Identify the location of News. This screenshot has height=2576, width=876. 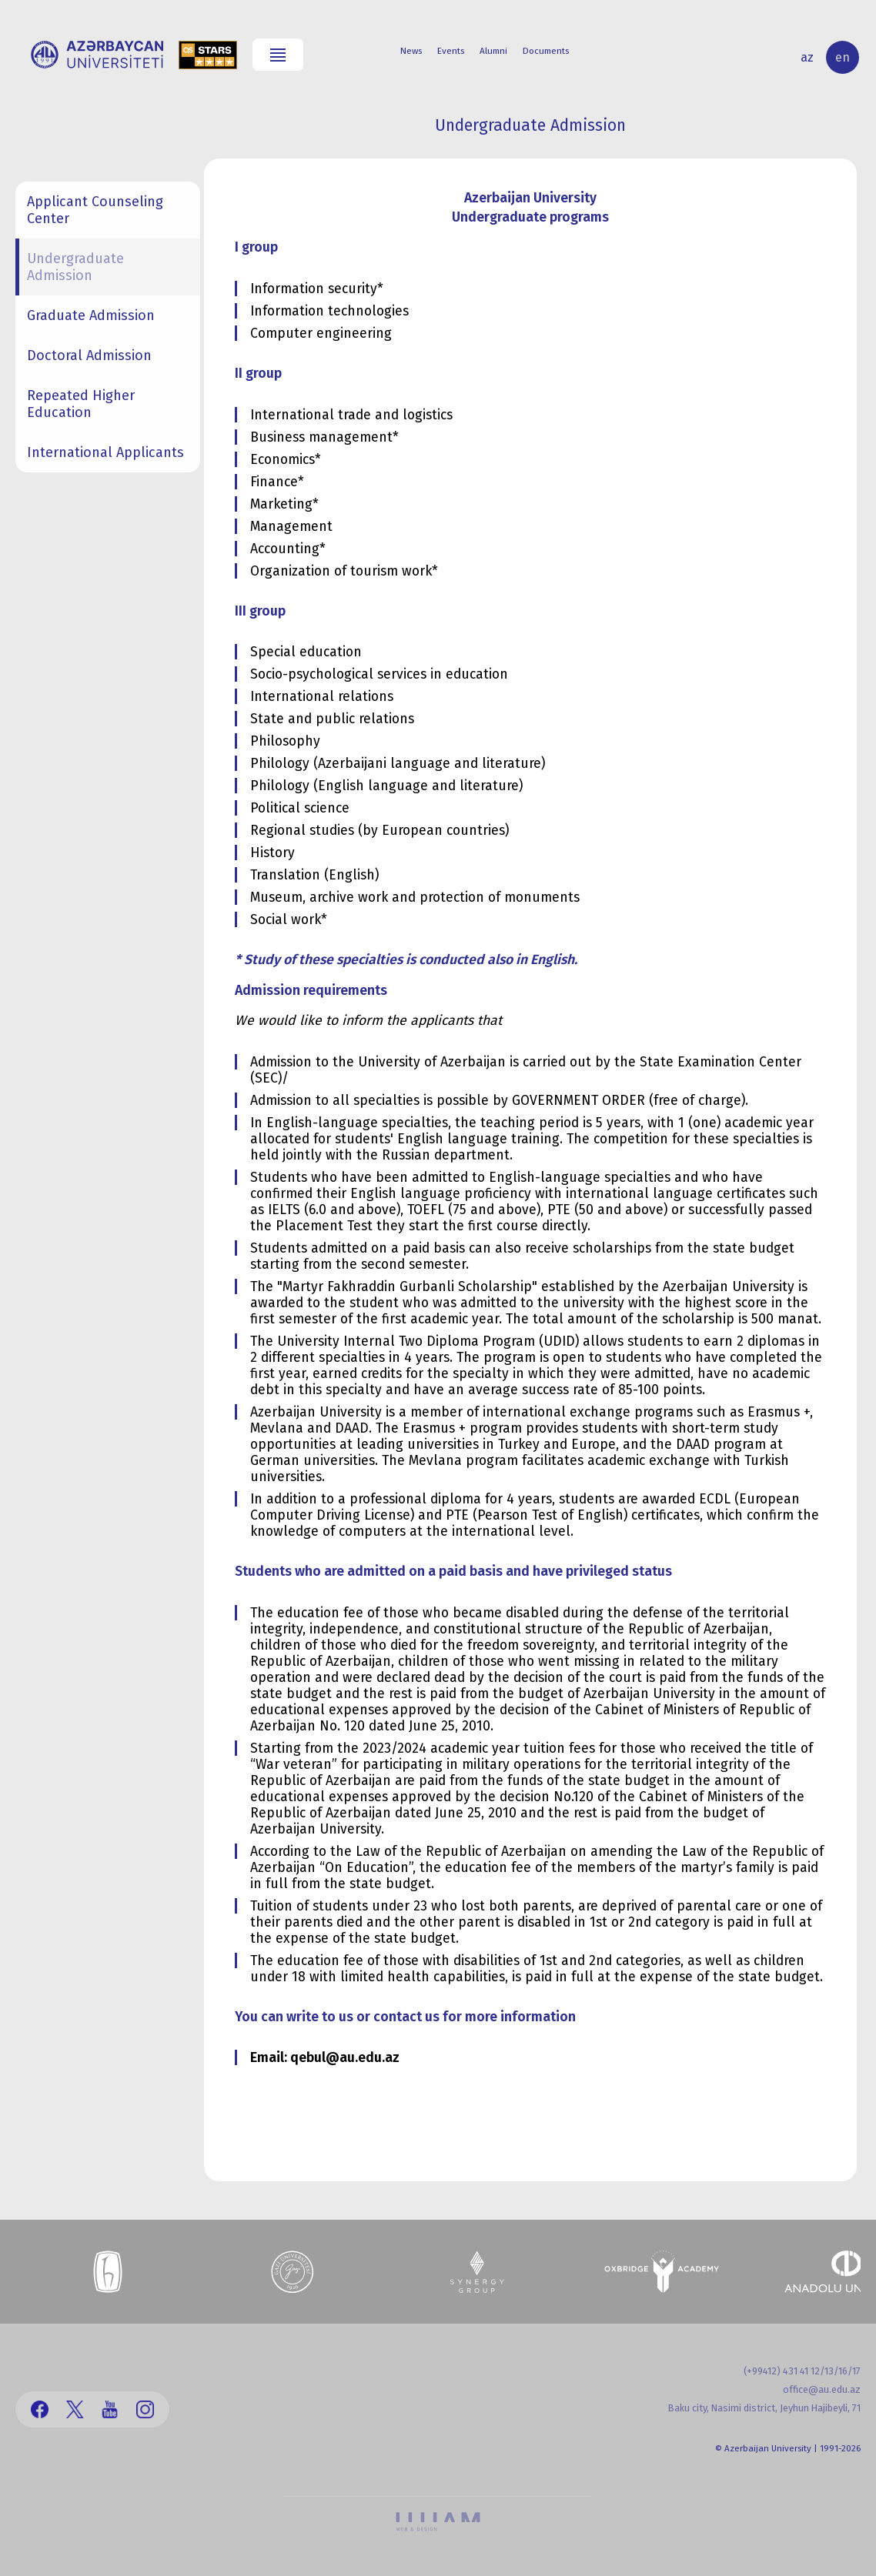
(411, 50).